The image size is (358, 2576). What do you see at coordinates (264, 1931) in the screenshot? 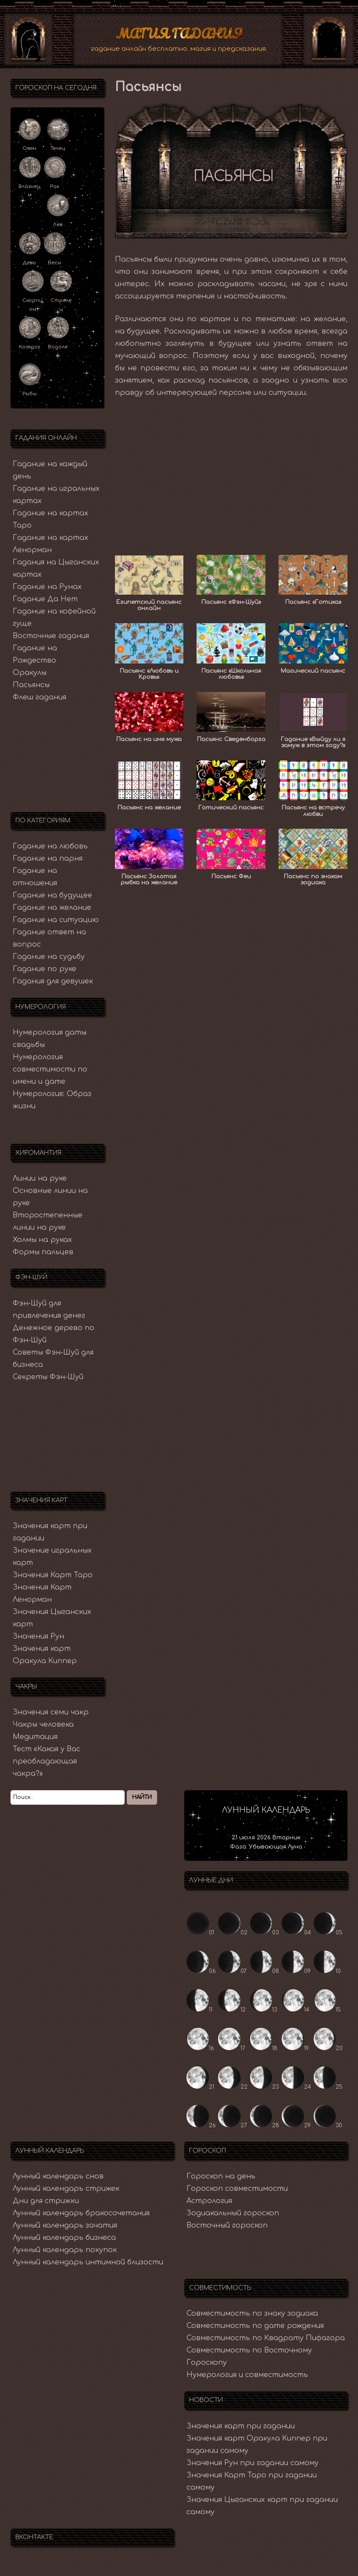
I see `03` at bounding box center [264, 1931].